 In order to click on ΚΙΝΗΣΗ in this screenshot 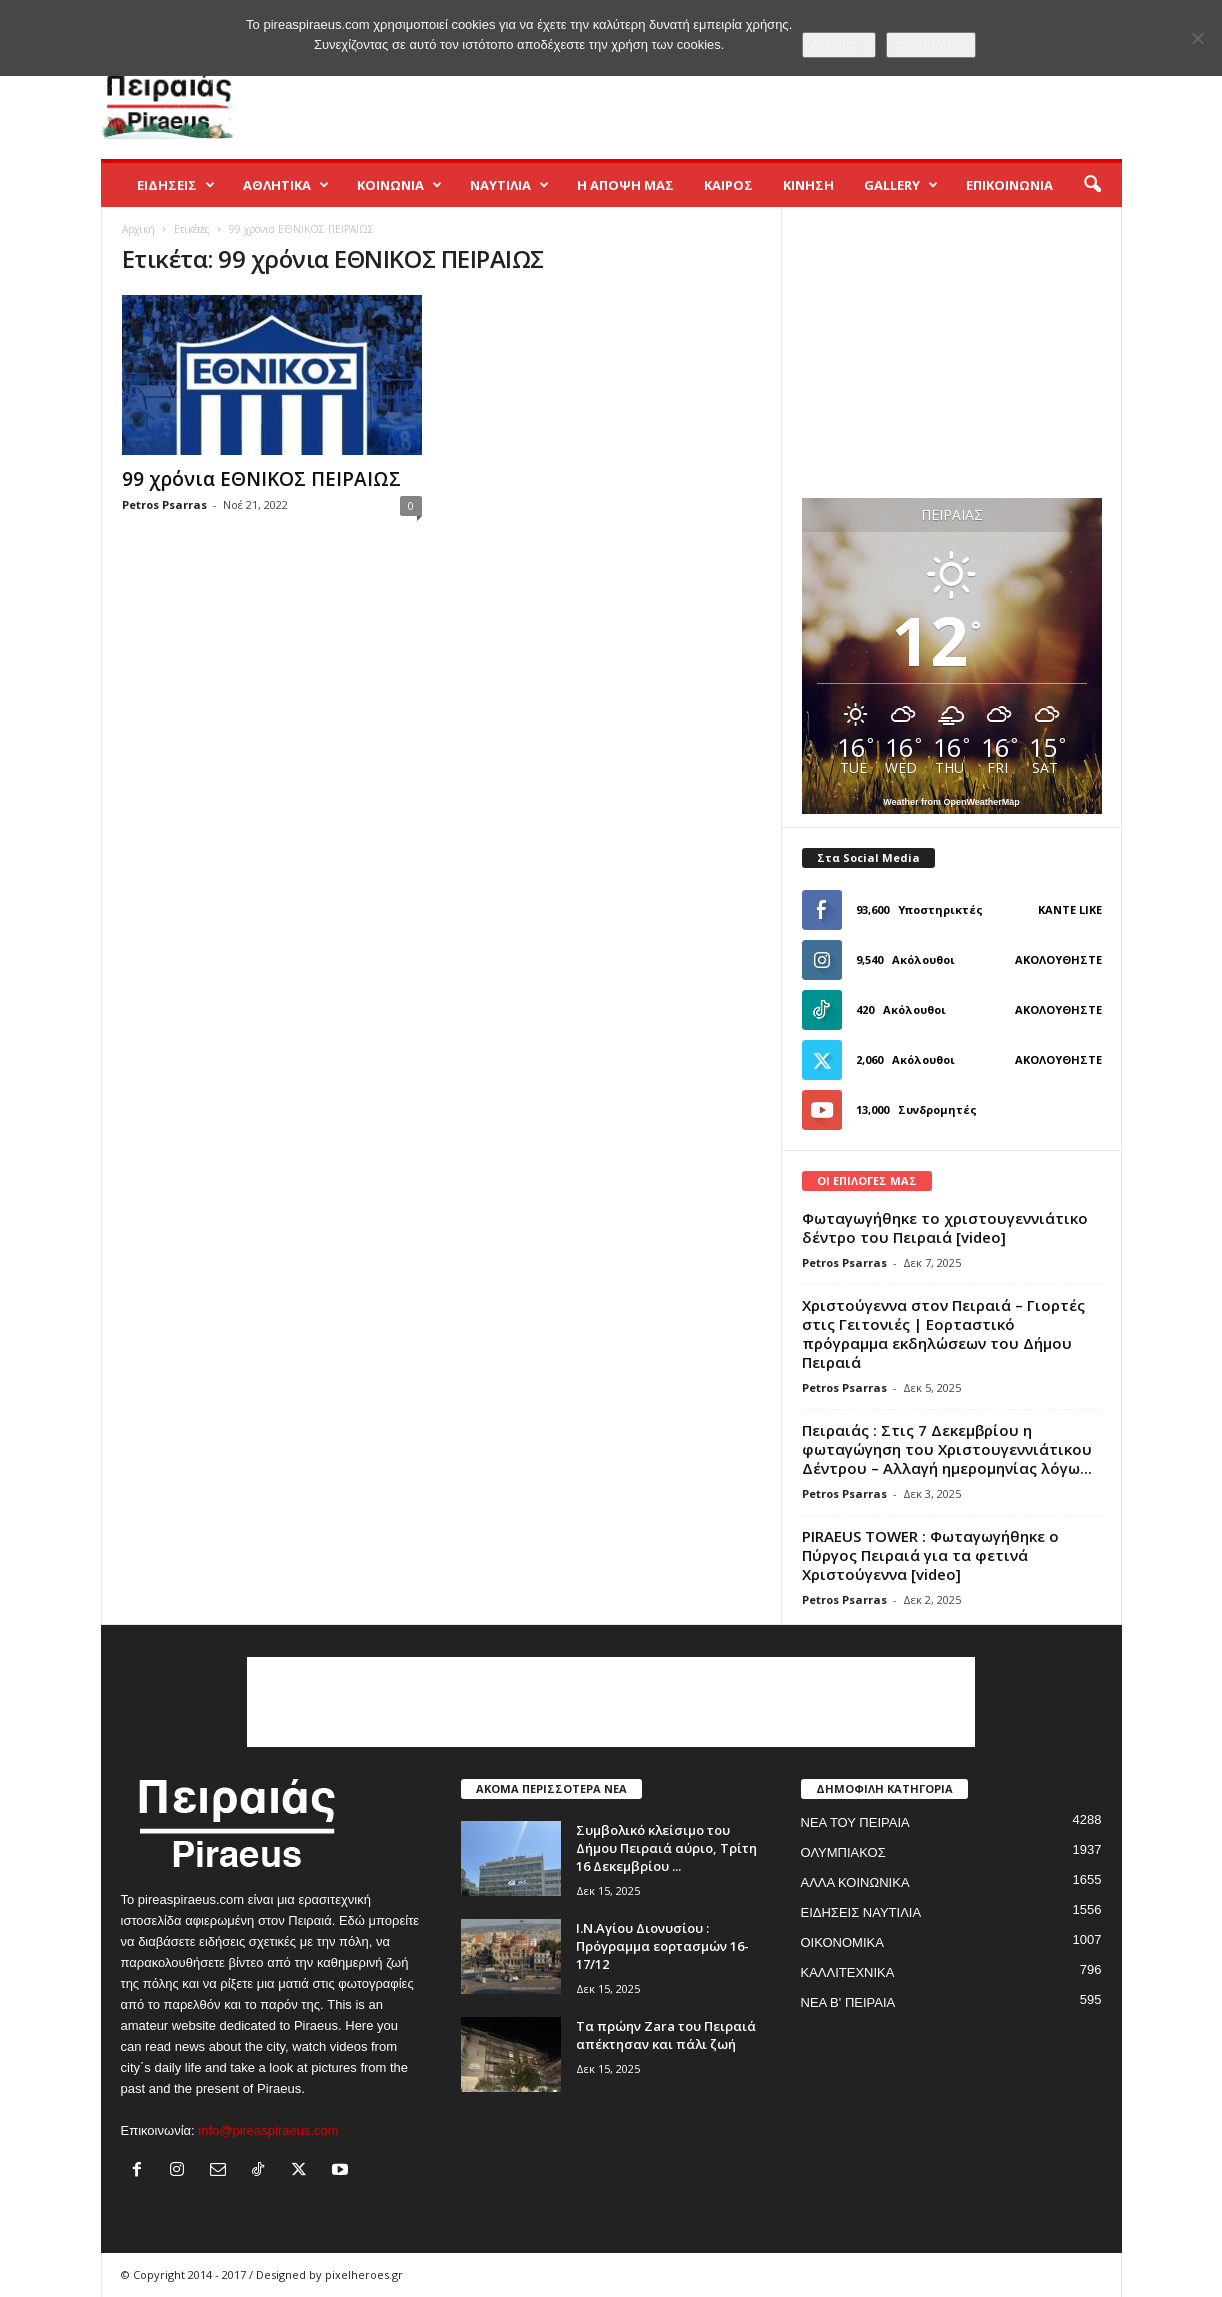, I will do `click(808, 185)`.